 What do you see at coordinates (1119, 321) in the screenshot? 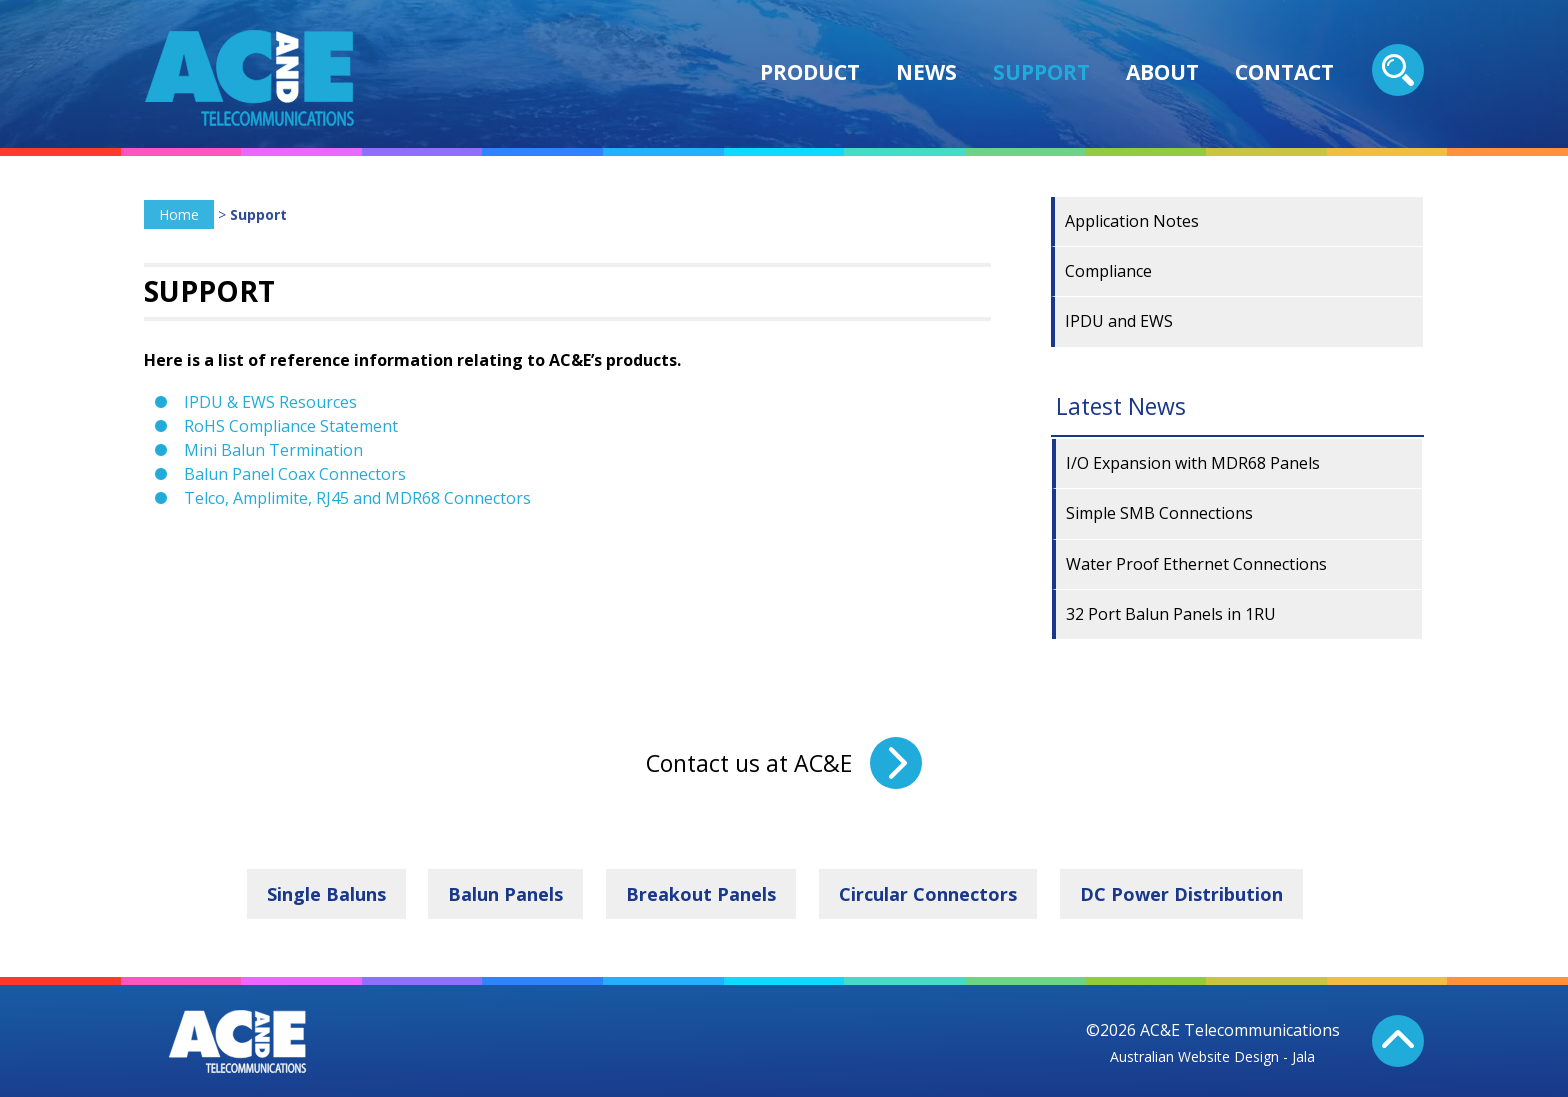
I see `IPDU and EWS` at bounding box center [1119, 321].